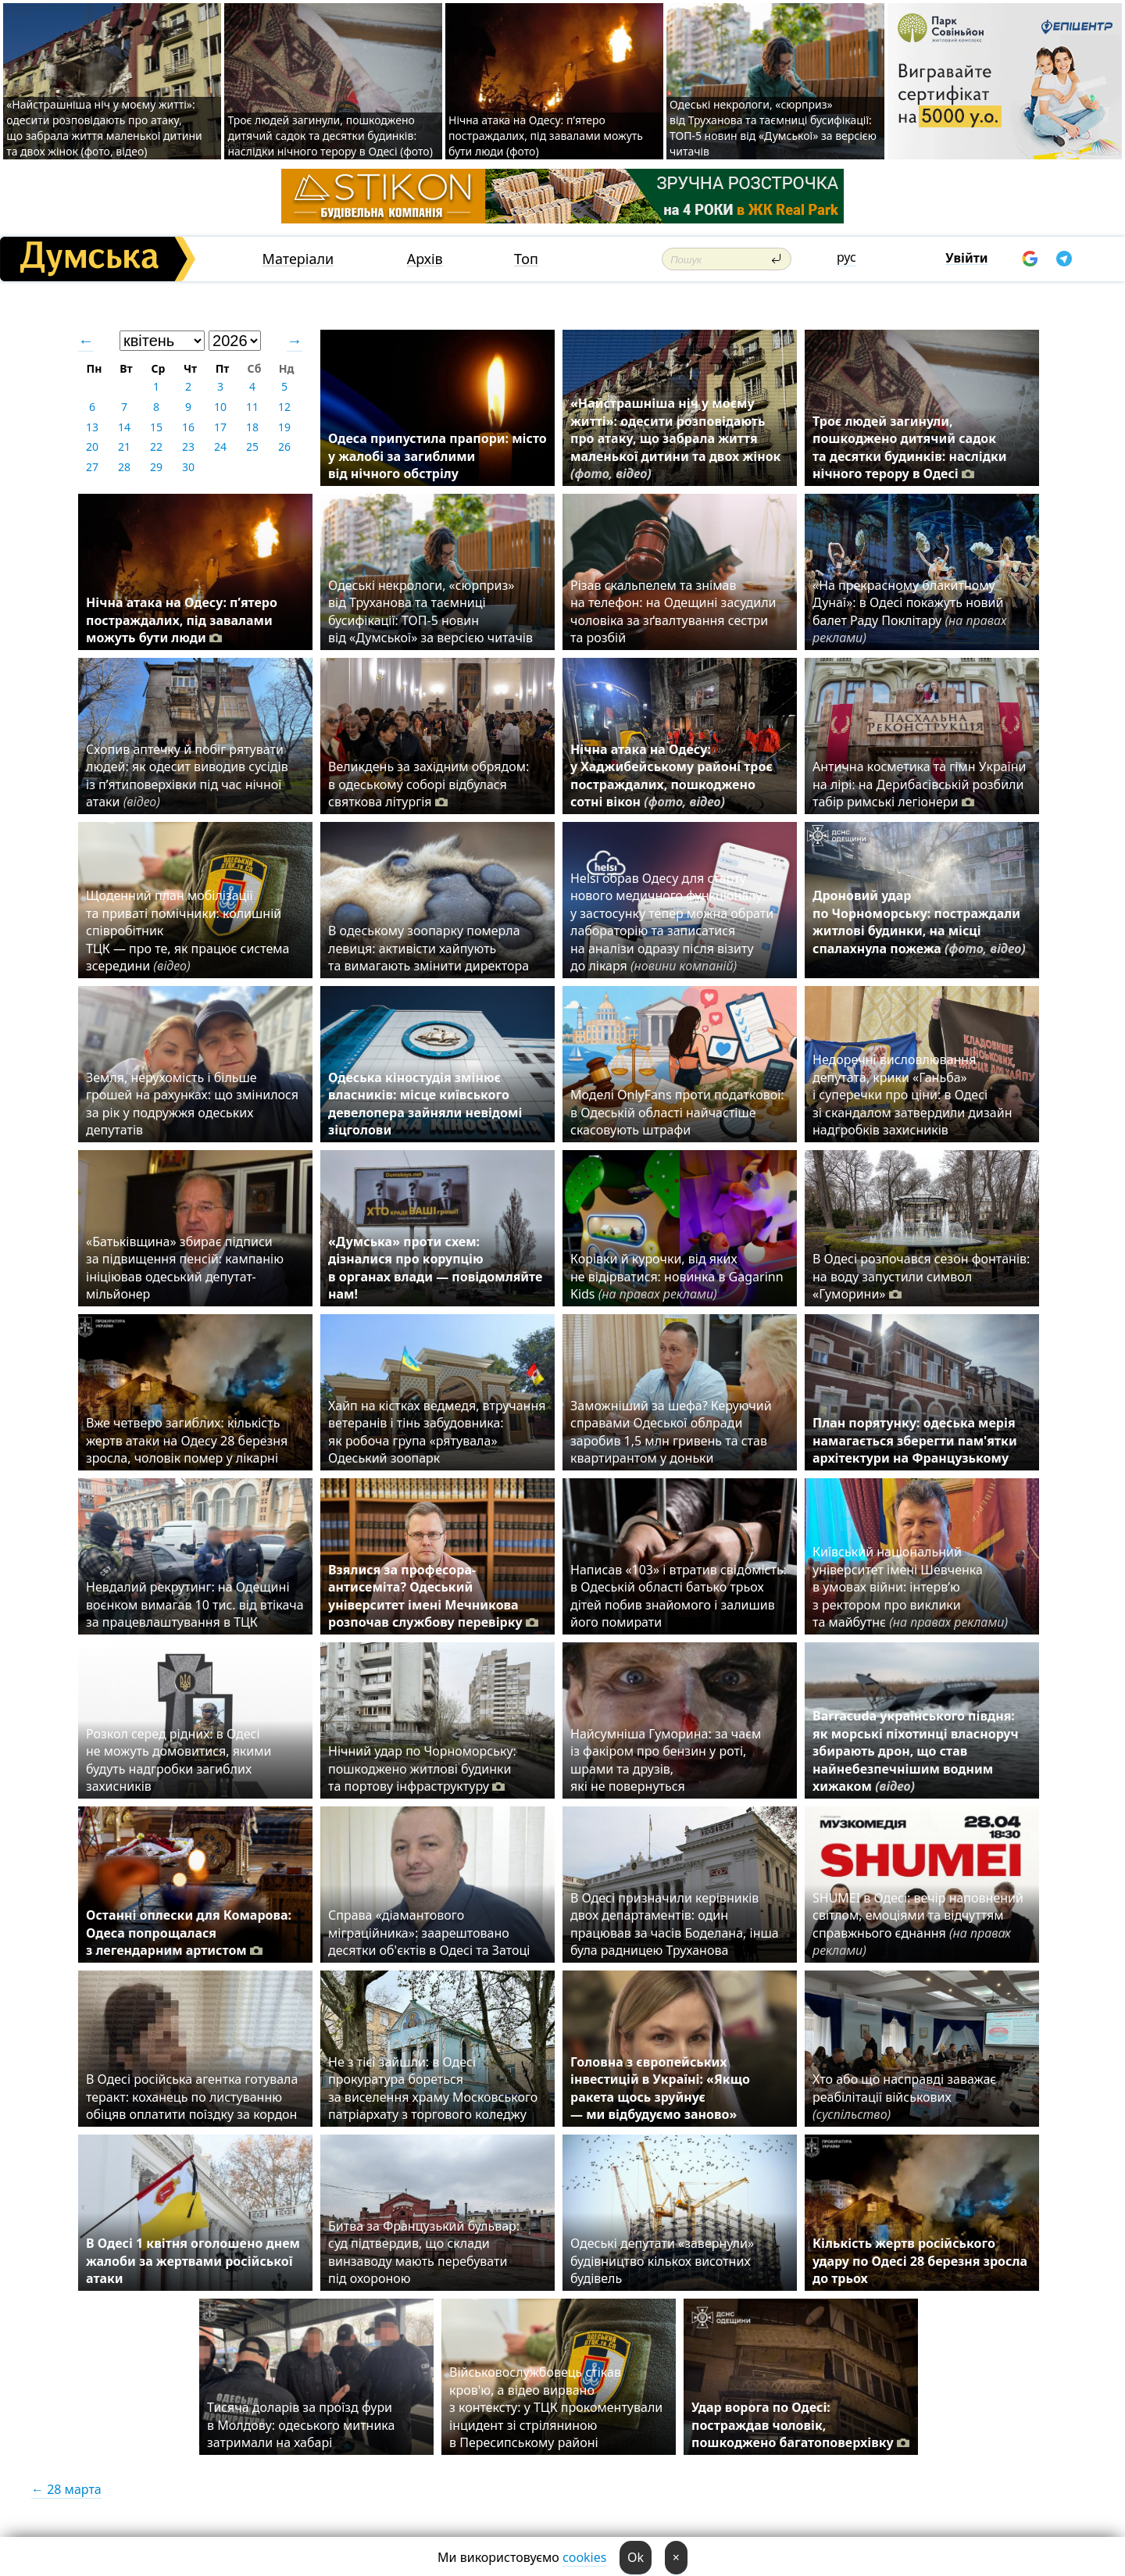  I want to click on Barracuda українського півдня: як морські піхотинці власноруч збирають дрон, що став найнебезпечнішим водним хижаком, so click(915, 1751).